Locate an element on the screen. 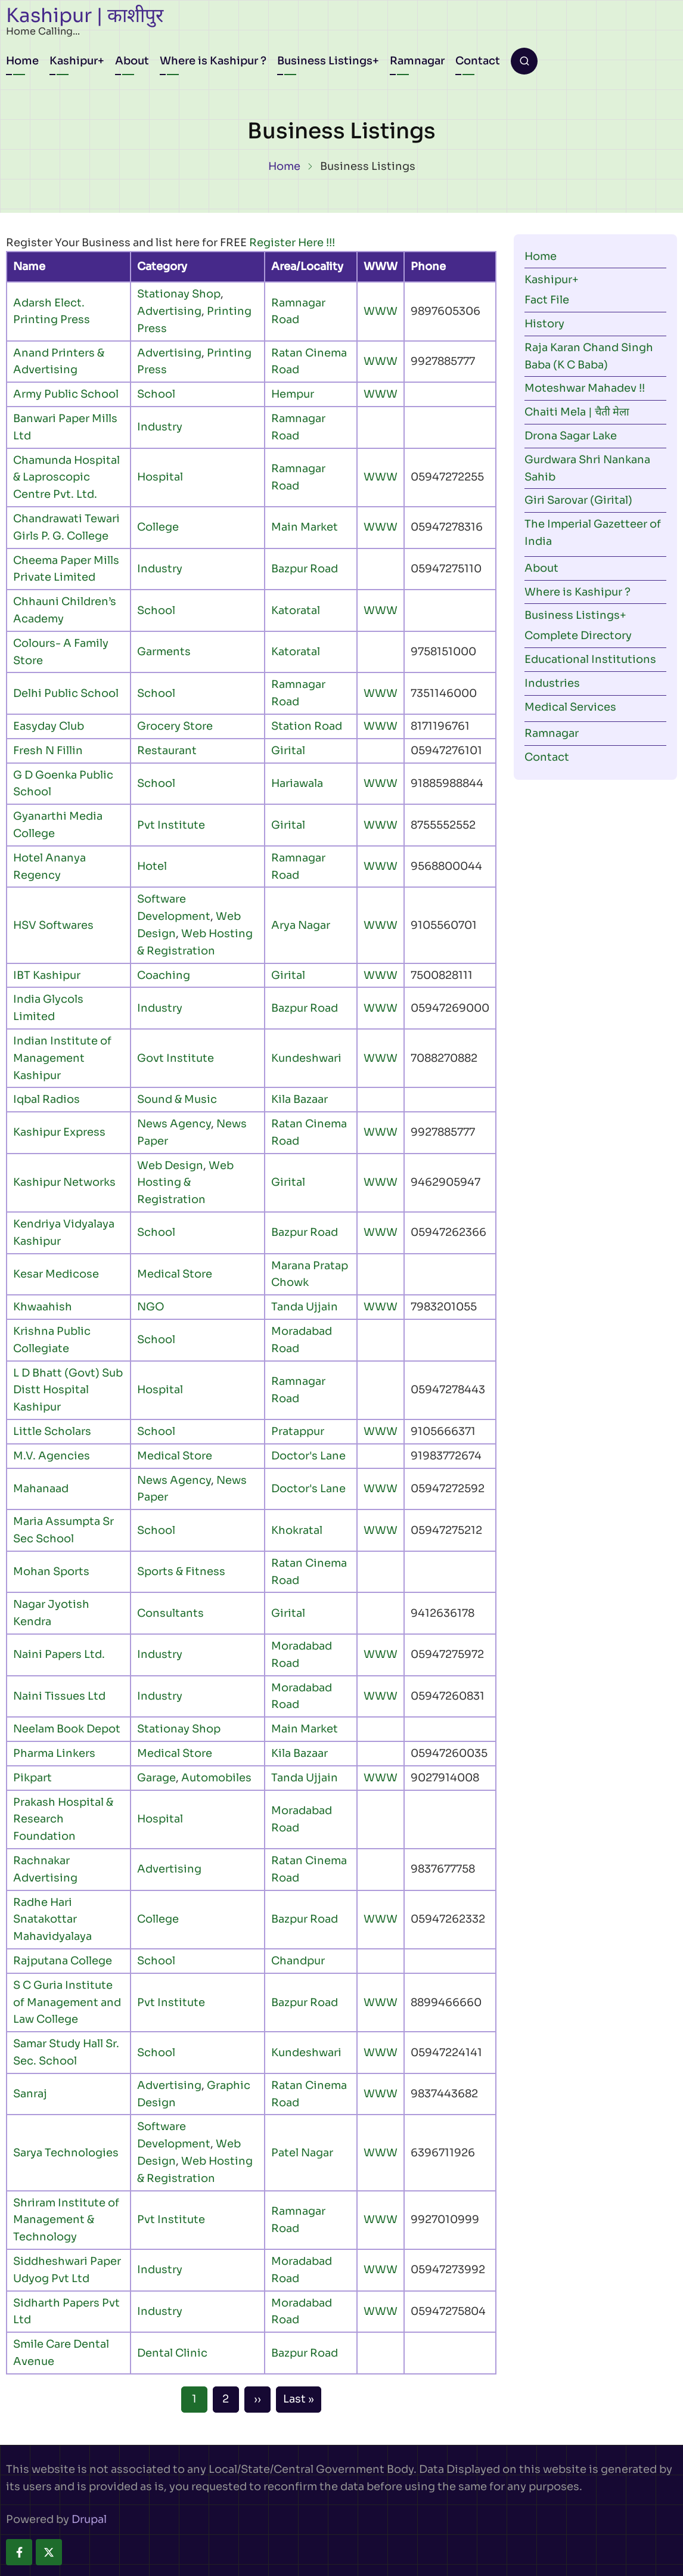  Naini Tissues Ltd is located at coordinates (59, 1696).